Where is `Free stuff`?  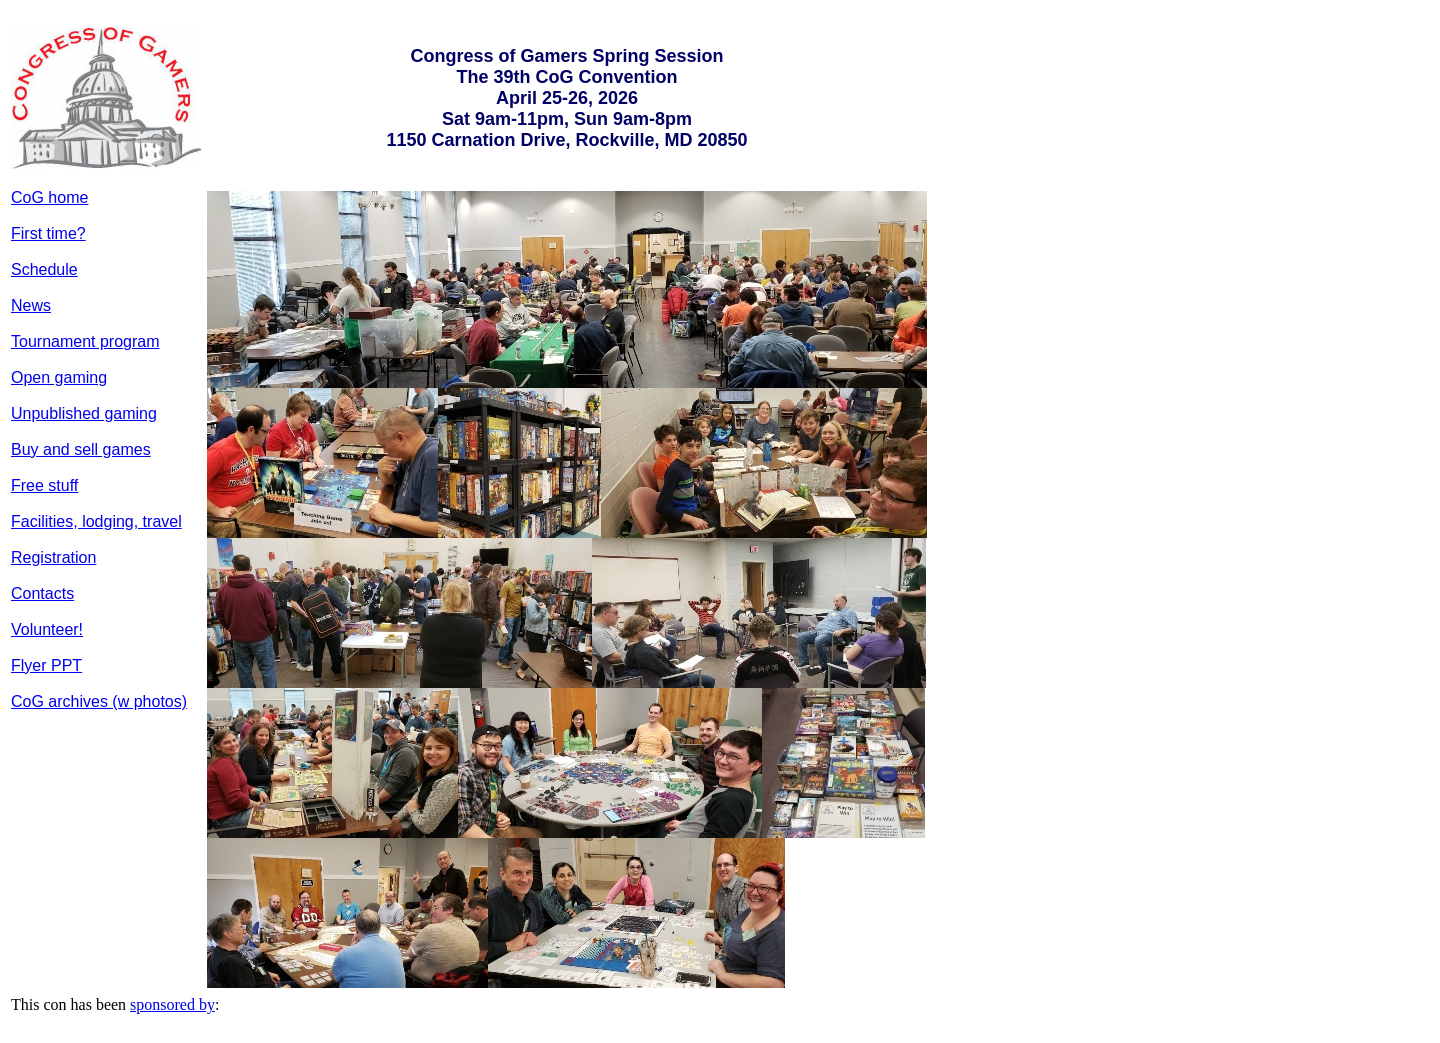 Free stuff is located at coordinates (44, 485).